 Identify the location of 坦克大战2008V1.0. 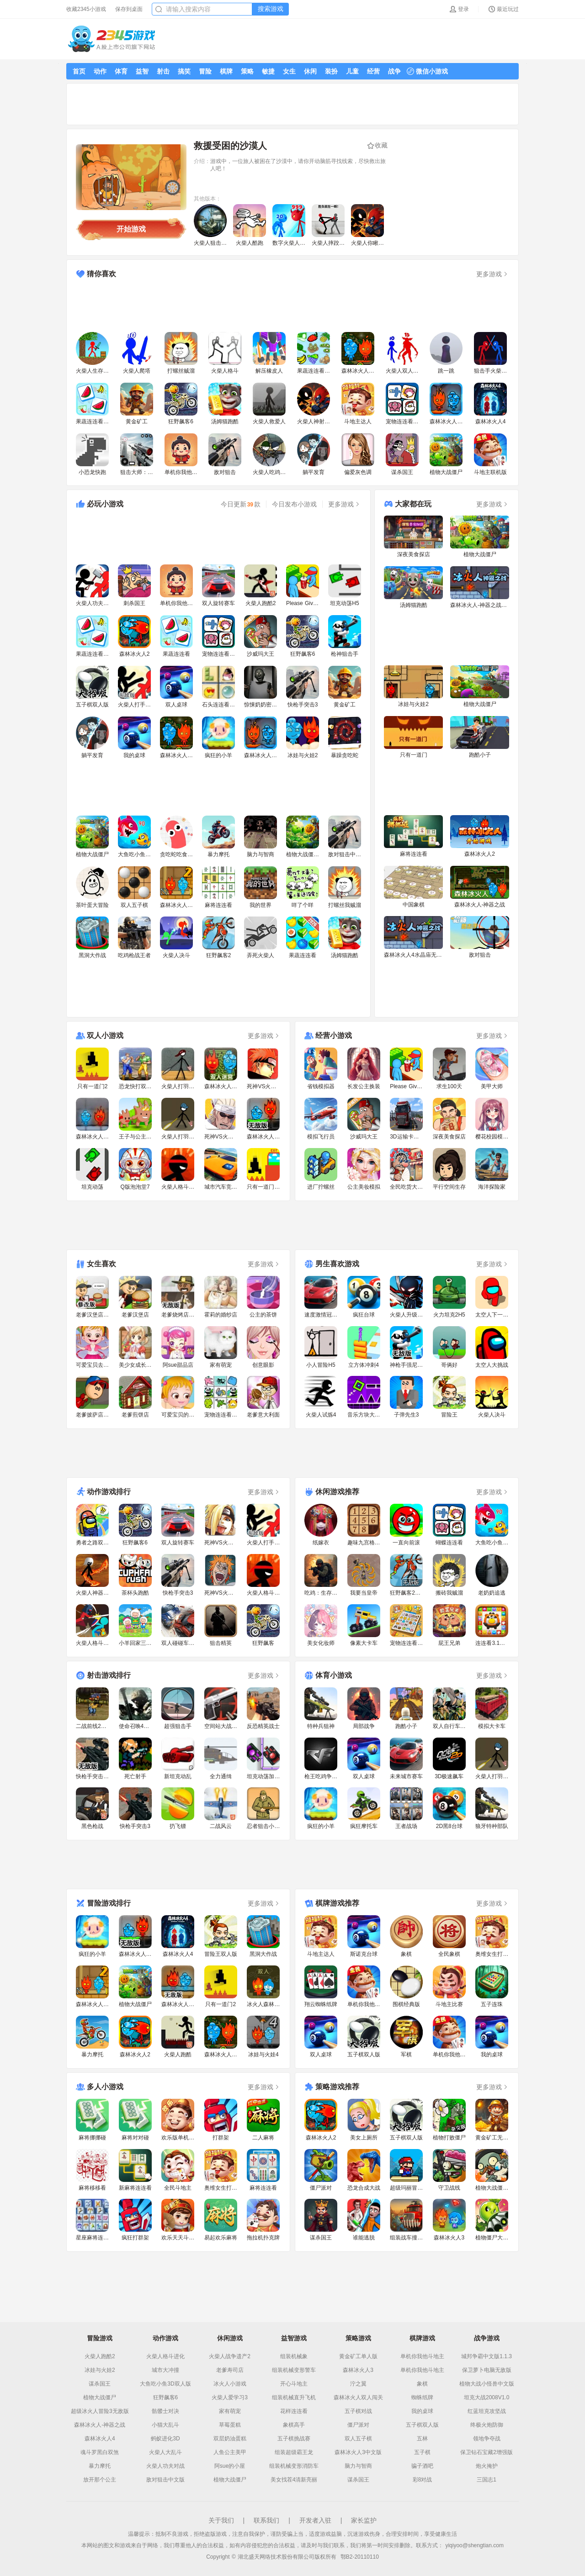
(486, 2397).